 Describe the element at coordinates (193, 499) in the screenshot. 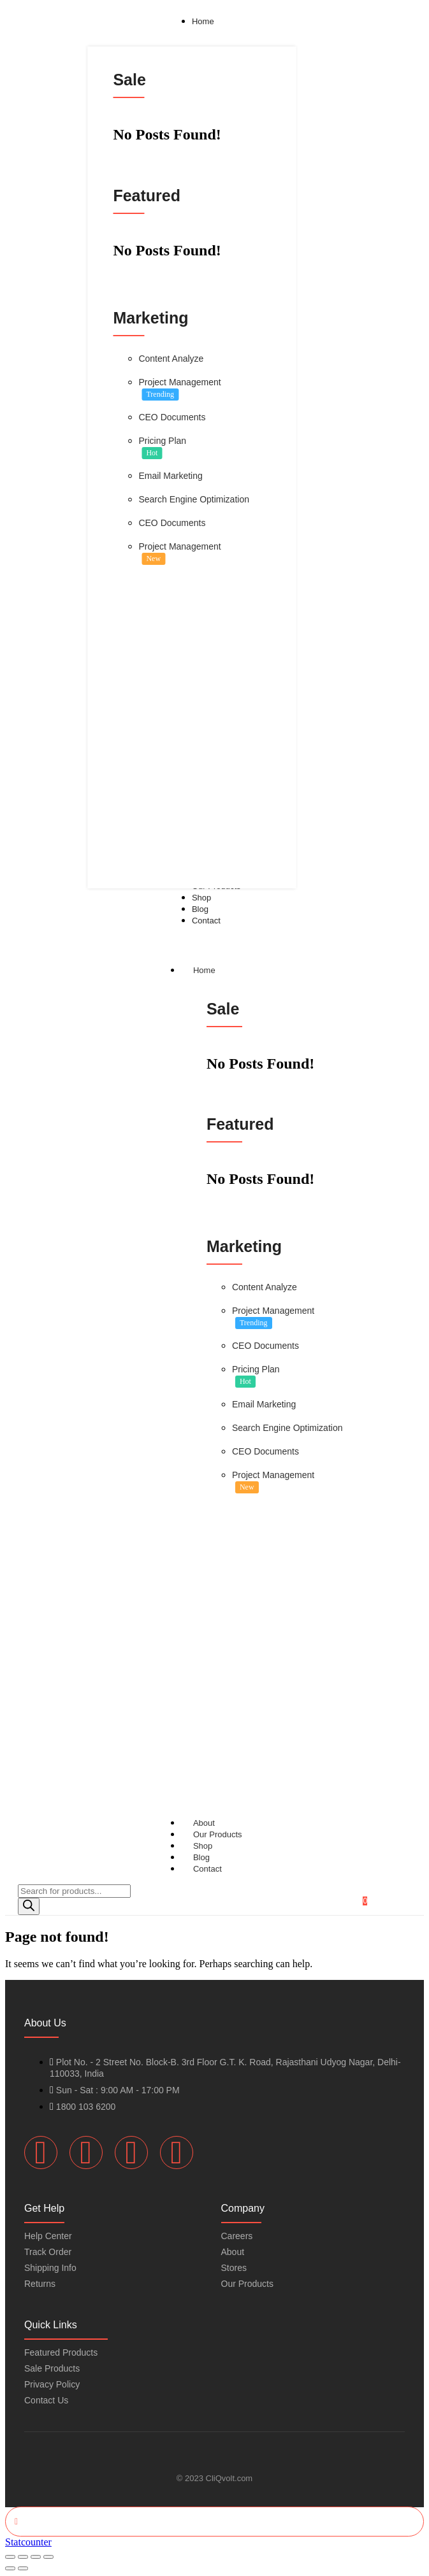

I see `Search Engine Optimization` at that location.